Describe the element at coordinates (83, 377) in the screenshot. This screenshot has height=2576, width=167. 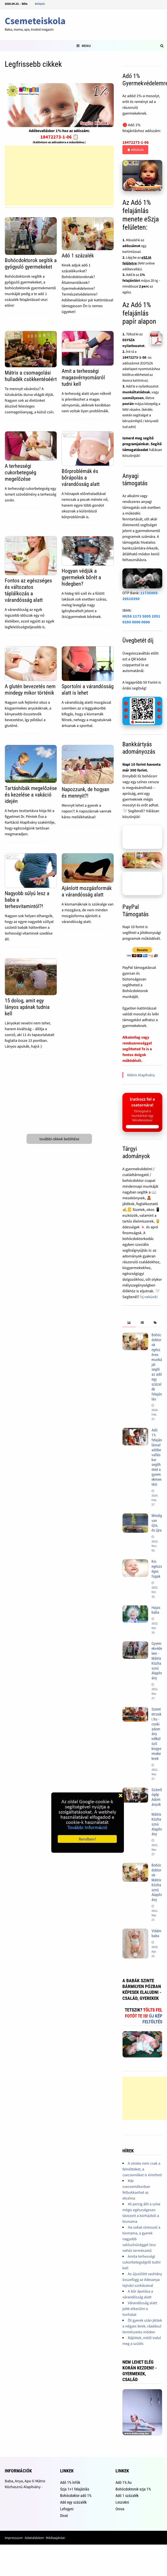
I see `Amit a terhességi magasvérnyomásról tudni kell` at that location.